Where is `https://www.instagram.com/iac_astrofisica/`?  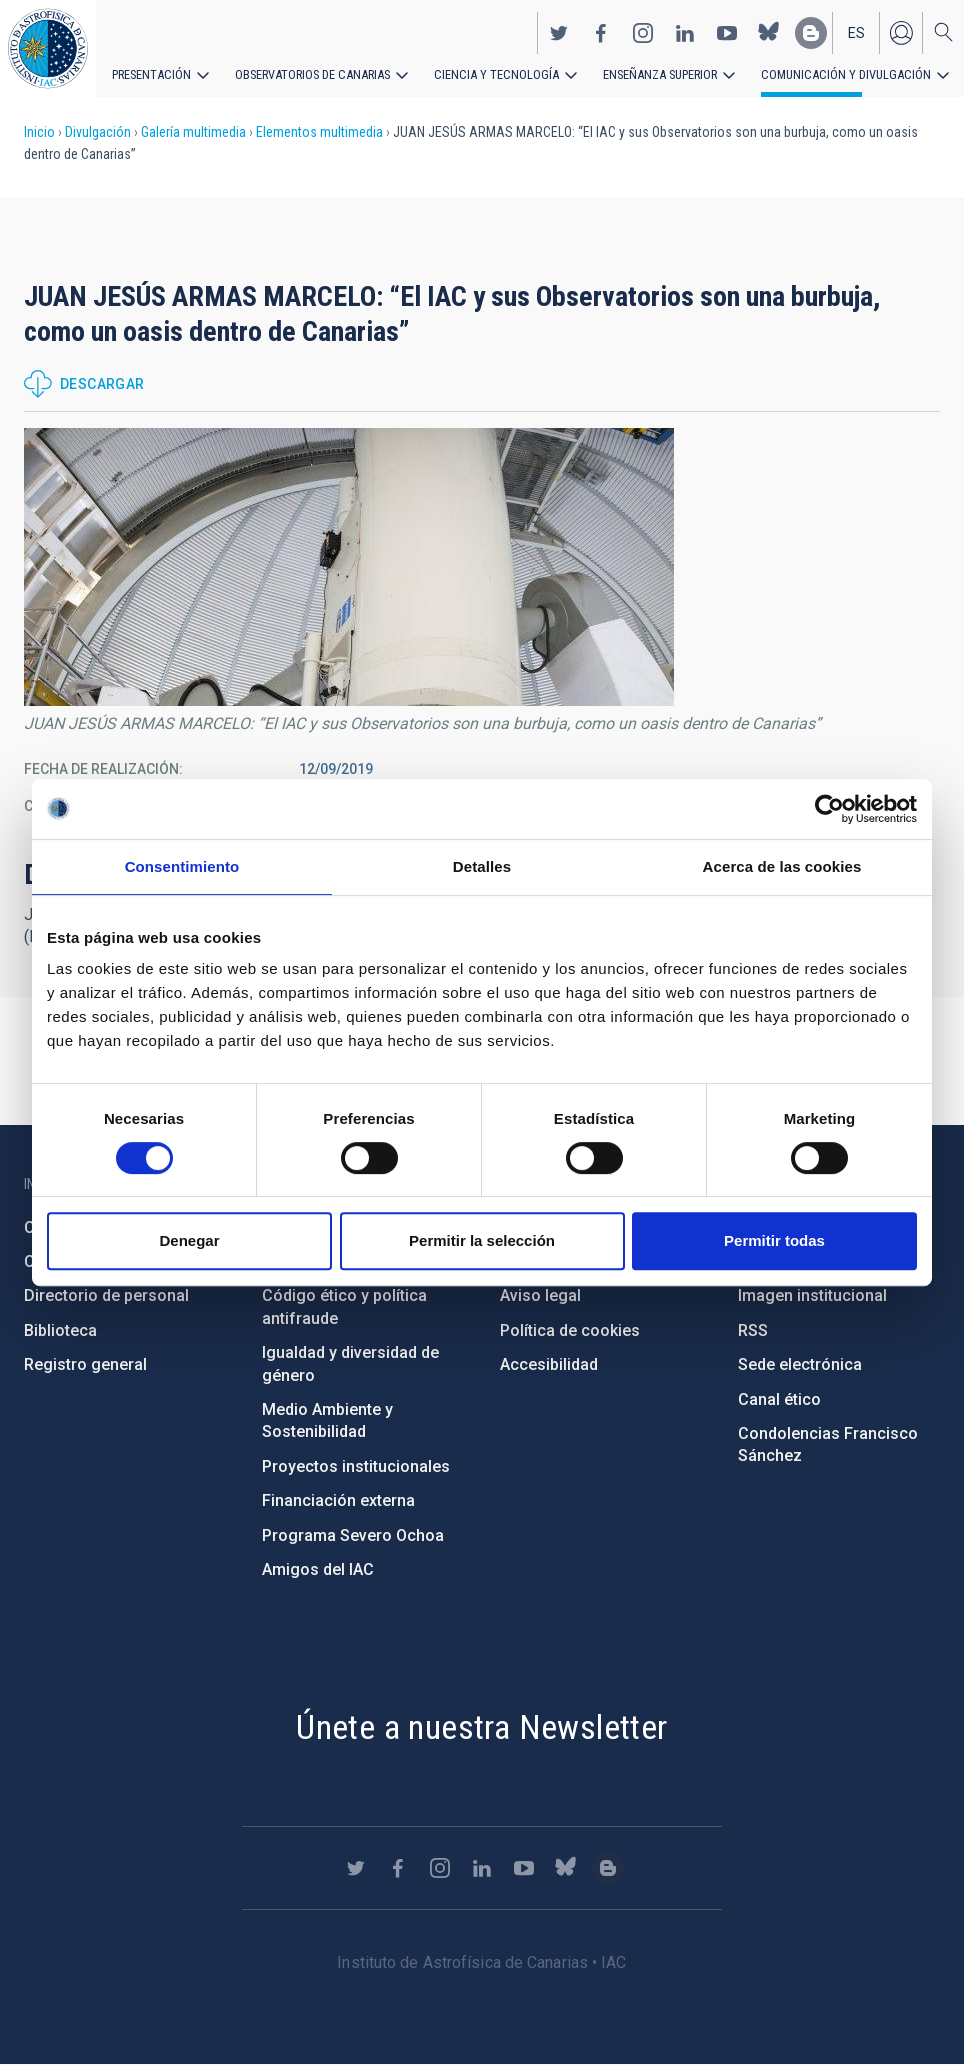
https://www.instagram.com/iac_astrofisica/ is located at coordinates (643, 31).